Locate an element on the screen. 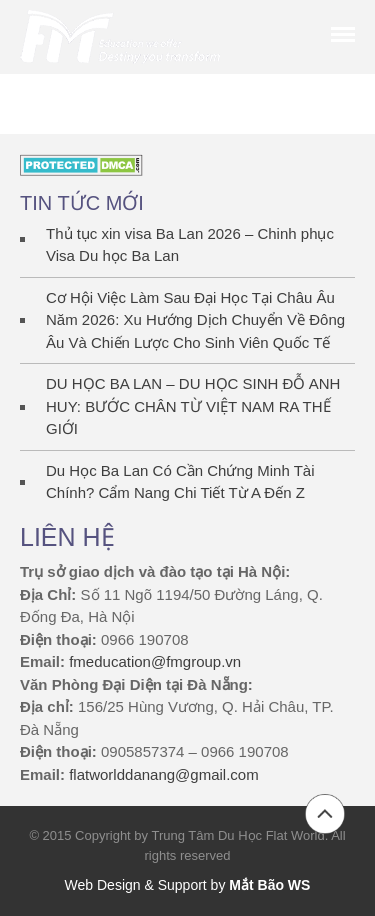 This screenshot has height=916, width=375. Cơ Hội Việc Làm Sau Đại Học Tại Châu Âu Năm 2026: Xu Hướng Dịch Chuyển Về Đông Âu Và Chiến Lược Cho Sinh Viên Quốc Tế is located at coordinates (195, 320).